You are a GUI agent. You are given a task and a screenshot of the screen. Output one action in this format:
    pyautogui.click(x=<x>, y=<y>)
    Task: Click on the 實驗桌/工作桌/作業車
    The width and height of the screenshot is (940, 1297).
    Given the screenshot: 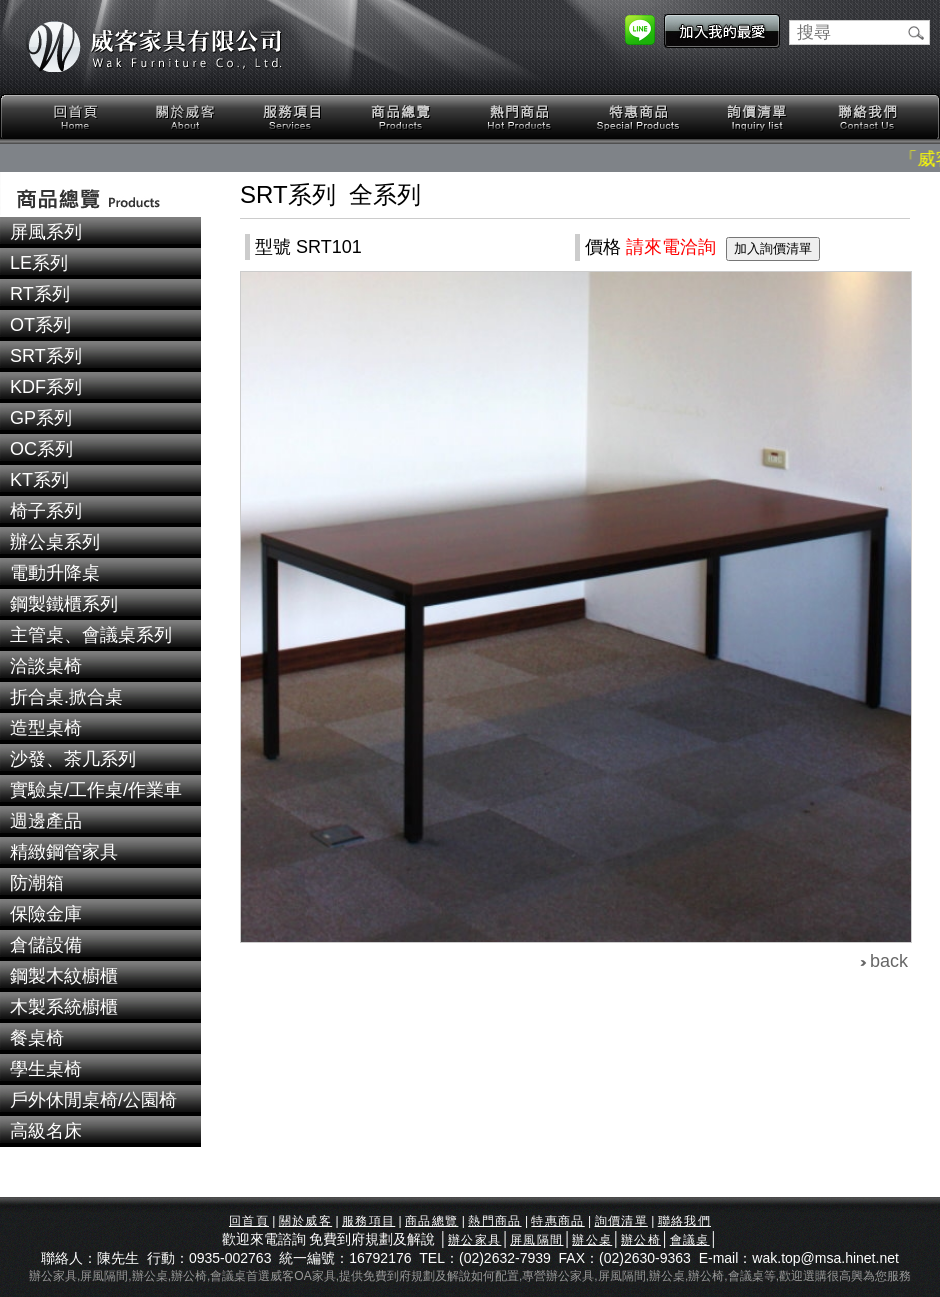 What is the action you would take?
    pyautogui.click(x=96, y=790)
    